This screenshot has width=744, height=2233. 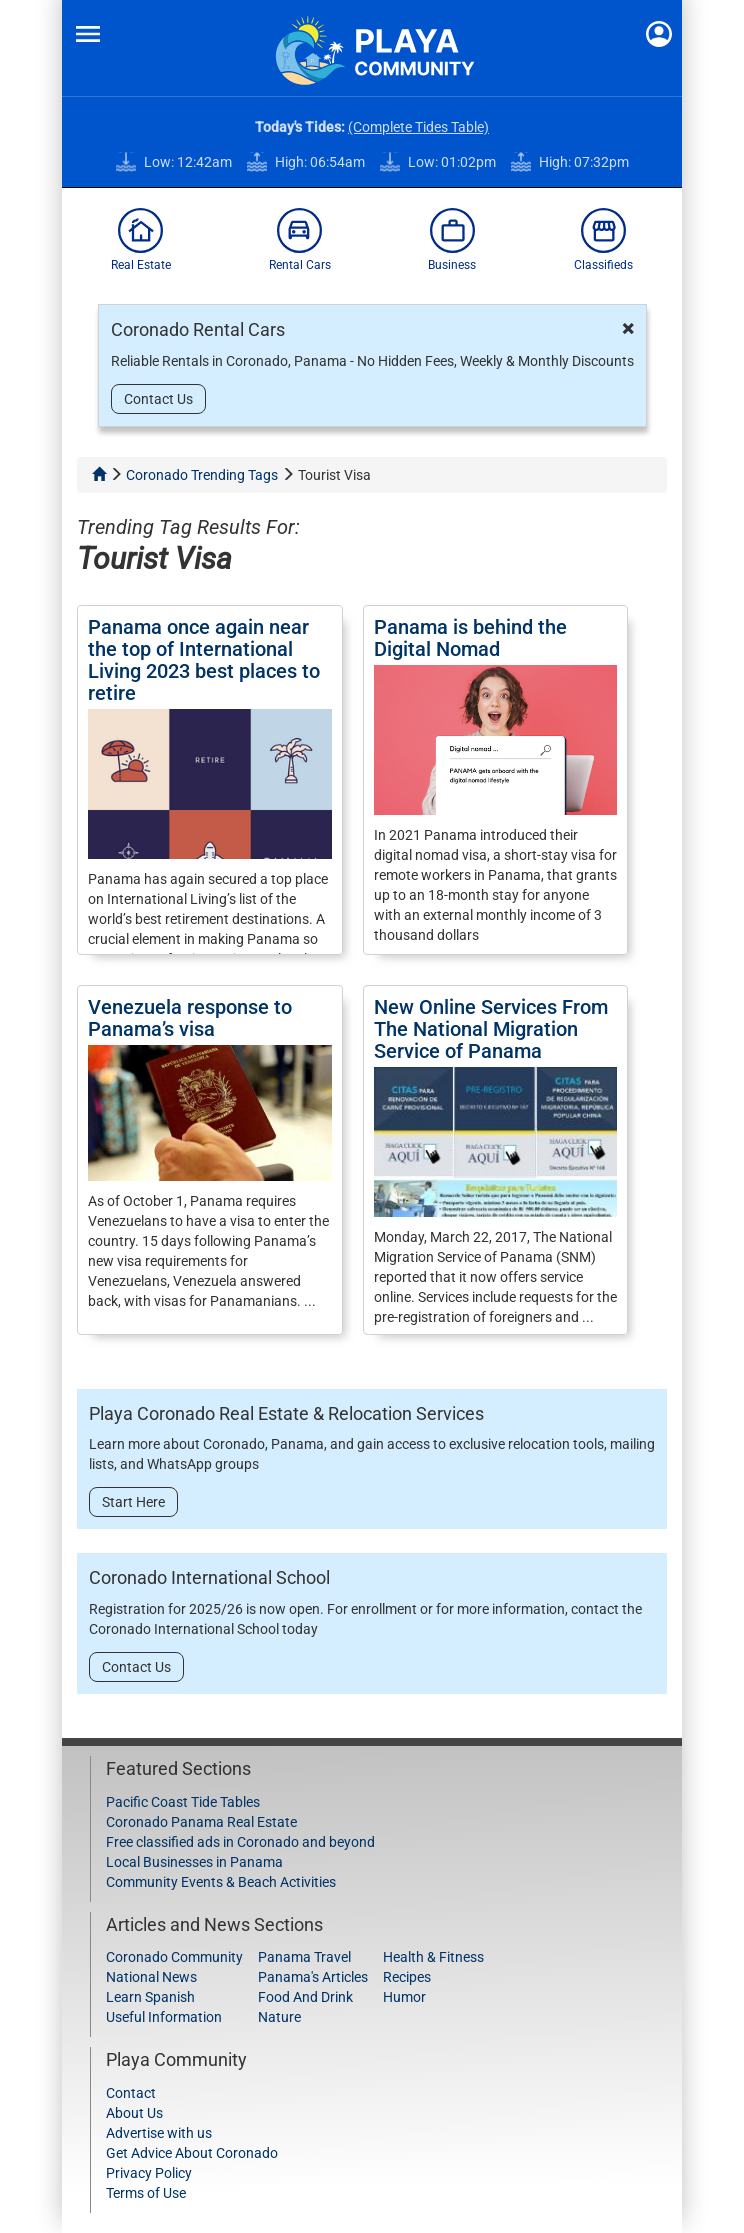 I want to click on Coronado Panama Real Estate, so click(x=201, y=1822).